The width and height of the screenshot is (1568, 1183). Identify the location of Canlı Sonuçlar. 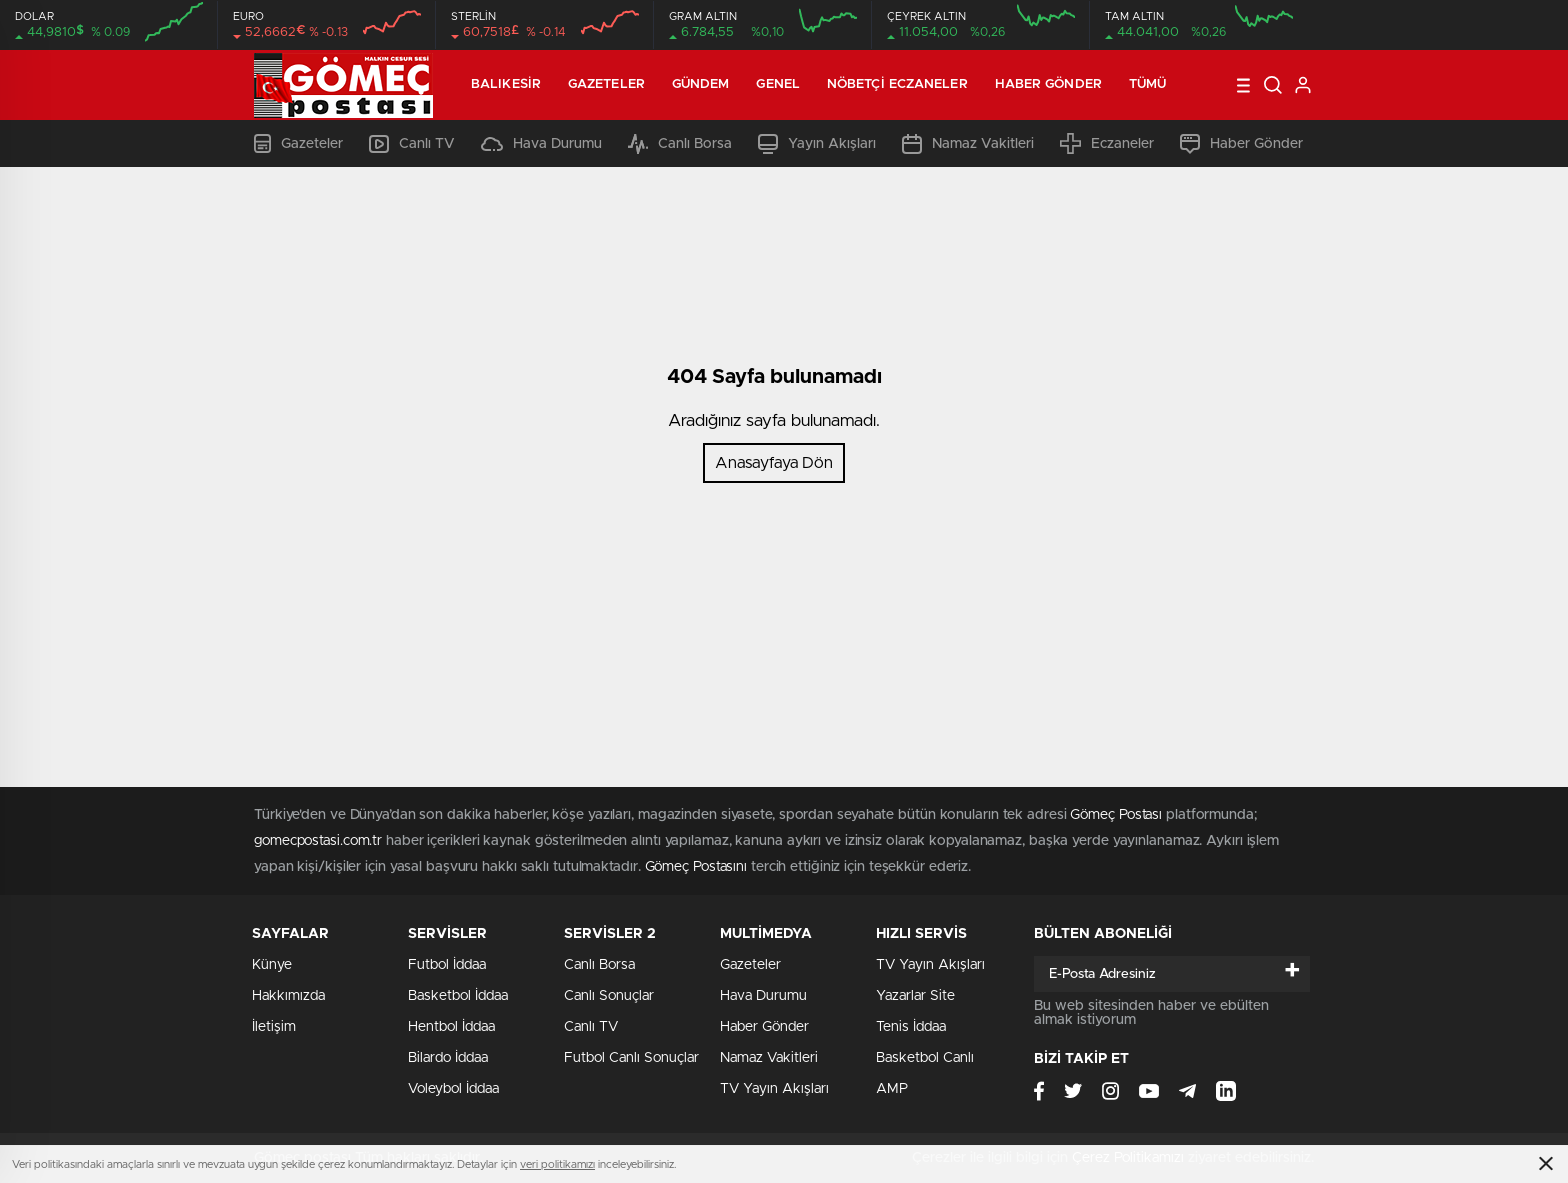
(609, 996).